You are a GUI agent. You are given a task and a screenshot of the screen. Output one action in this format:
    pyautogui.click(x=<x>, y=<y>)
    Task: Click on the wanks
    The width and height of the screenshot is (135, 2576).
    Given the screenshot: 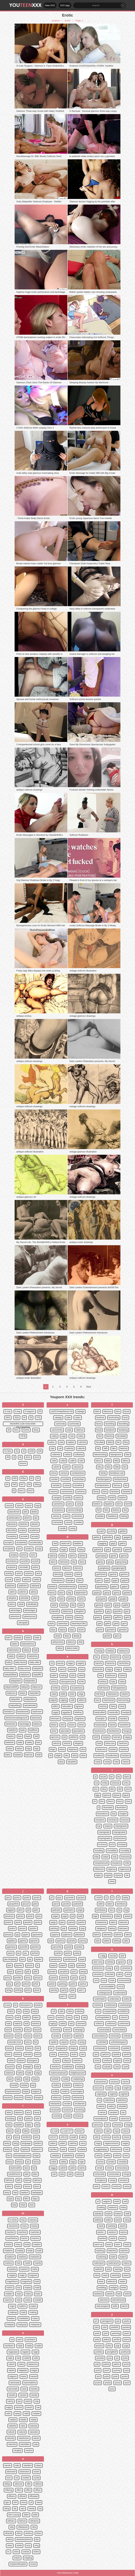 What is the action you would take?
    pyautogui.click(x=123, y=2226)
    